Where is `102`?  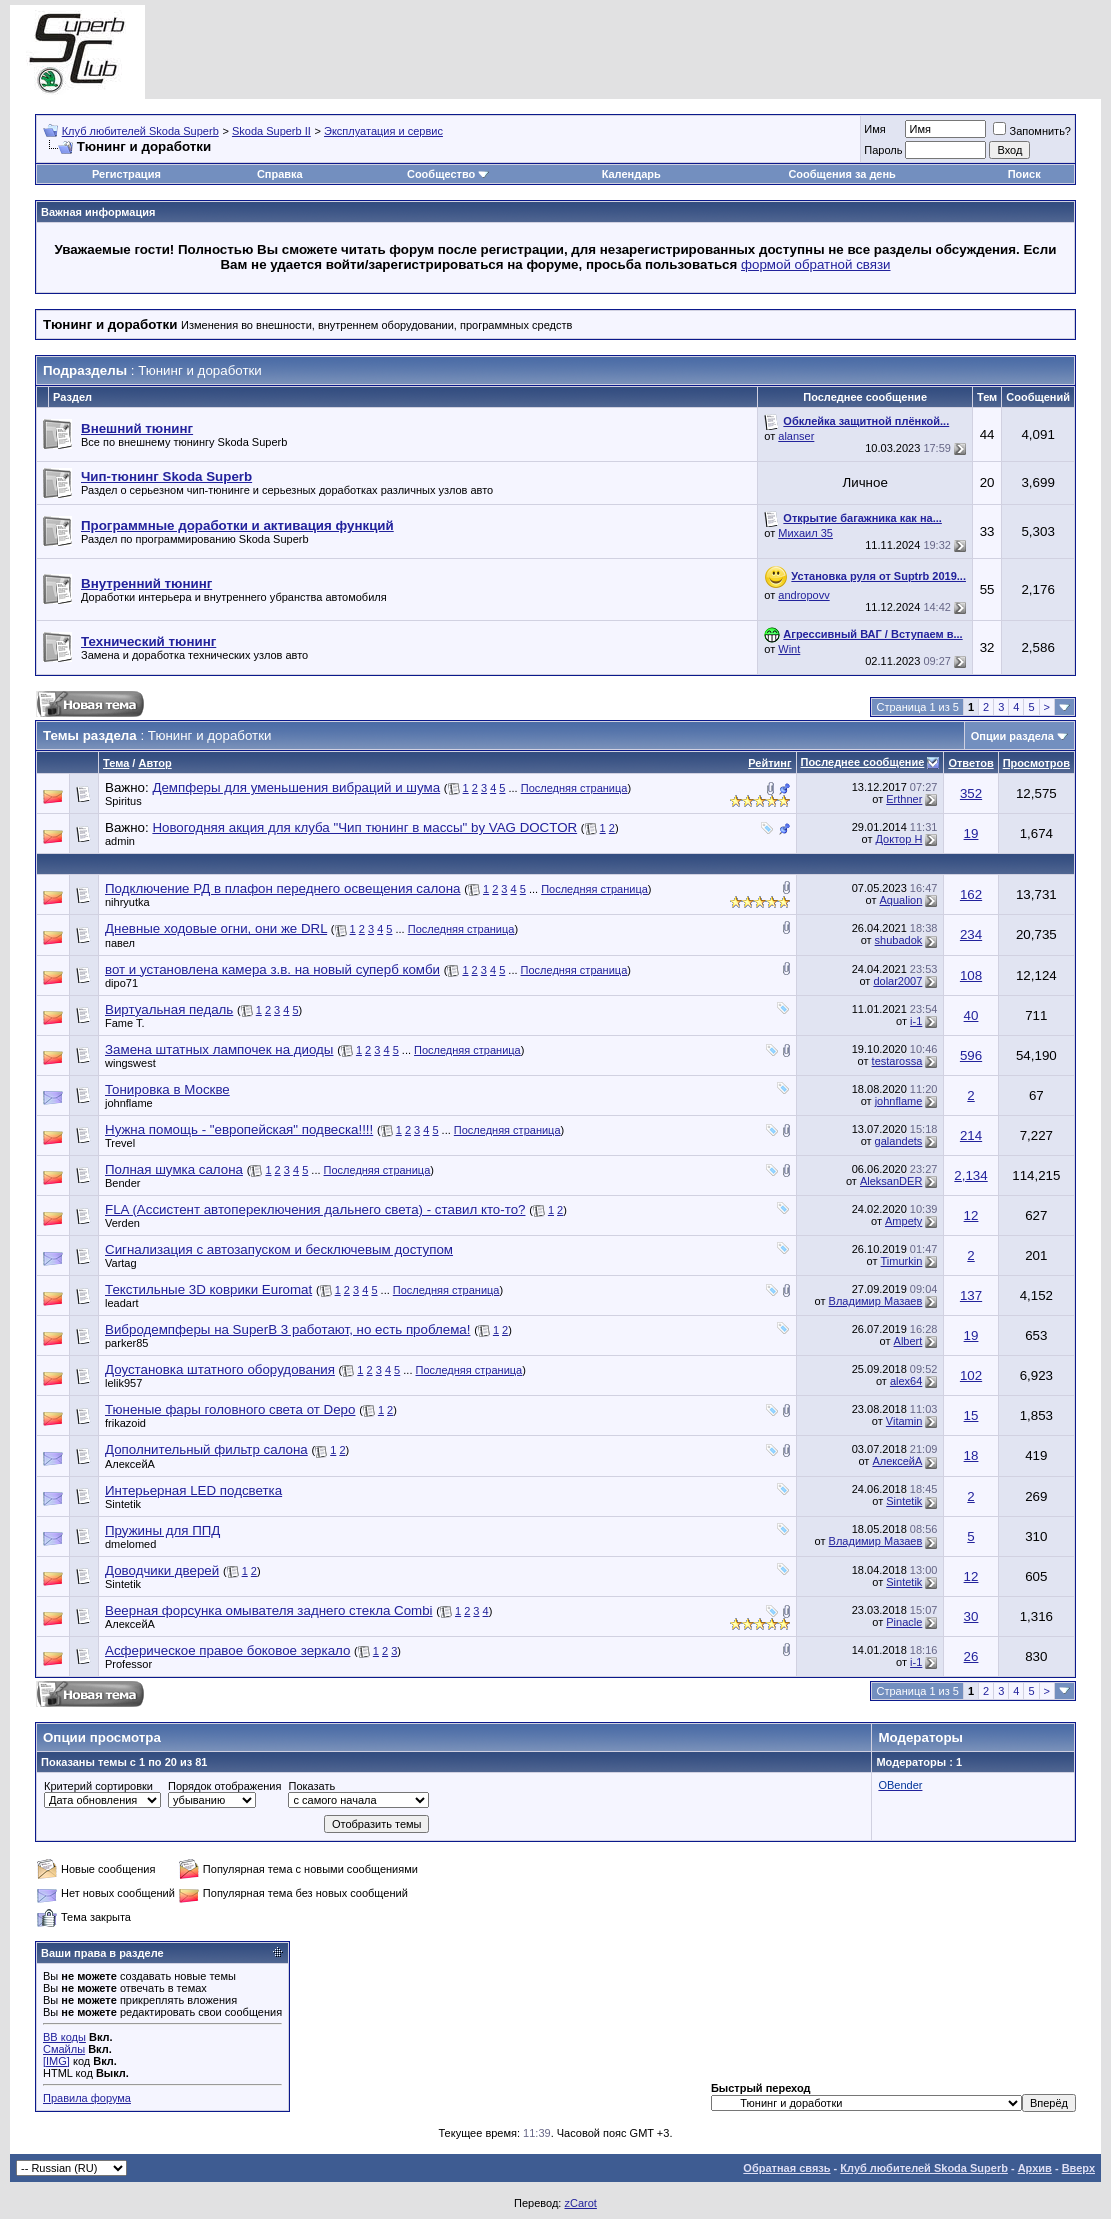
102 is located at coordinates (971, 1375).